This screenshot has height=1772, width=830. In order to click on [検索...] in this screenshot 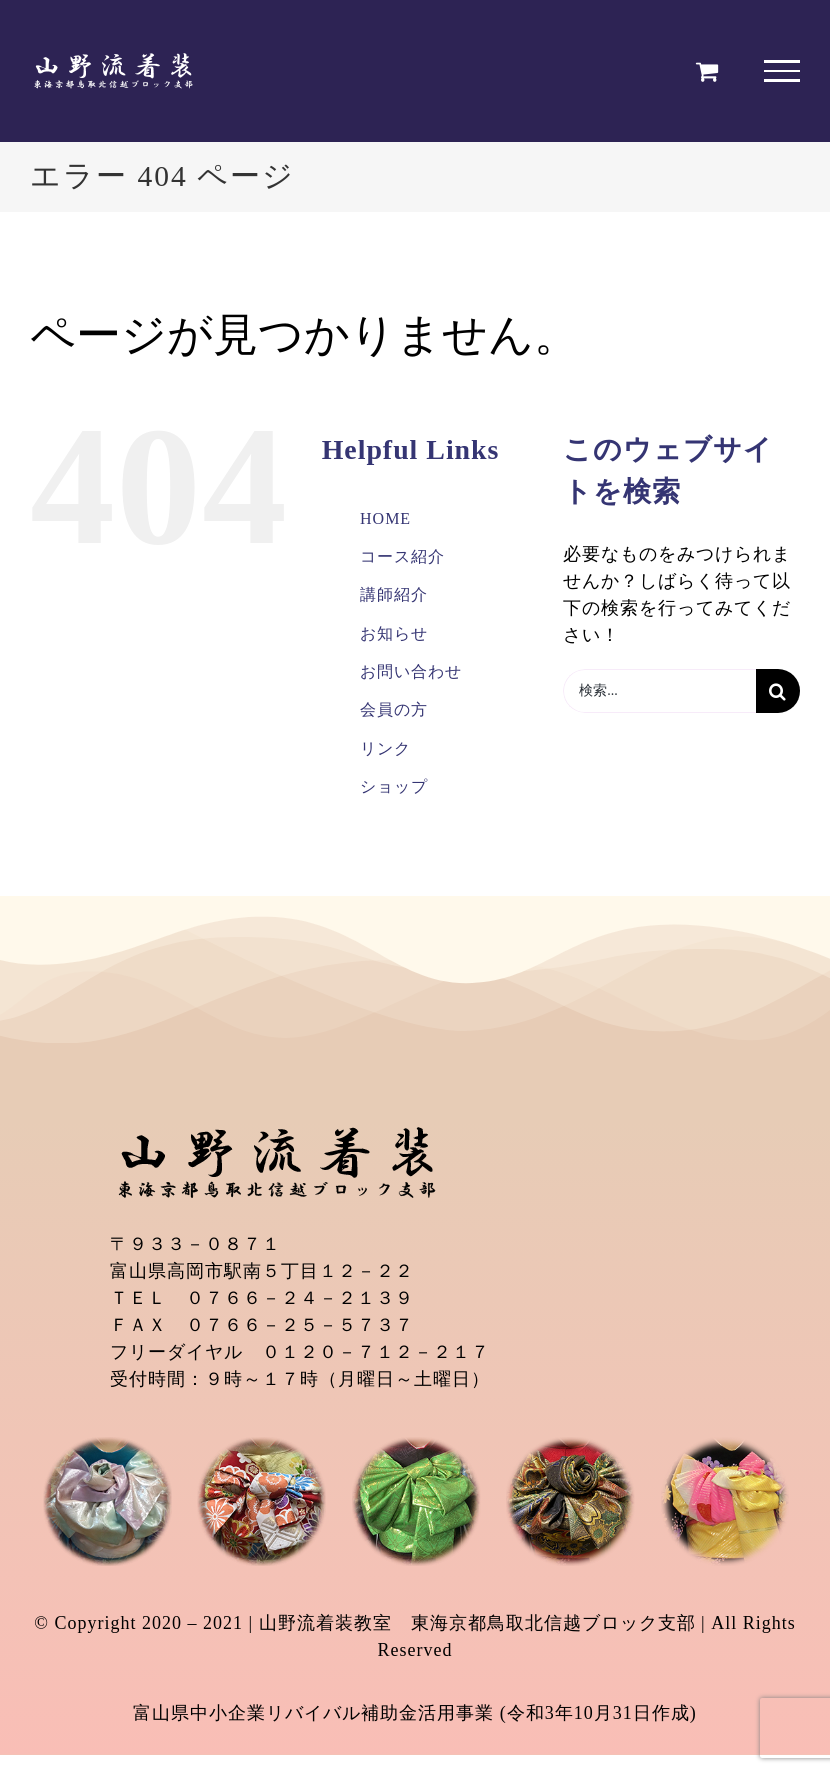, I will do `click(659, 691)`.